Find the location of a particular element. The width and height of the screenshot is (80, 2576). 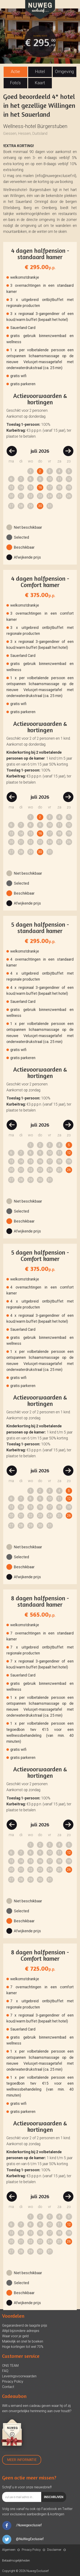

Contact is located at coordinates (8, 2387).